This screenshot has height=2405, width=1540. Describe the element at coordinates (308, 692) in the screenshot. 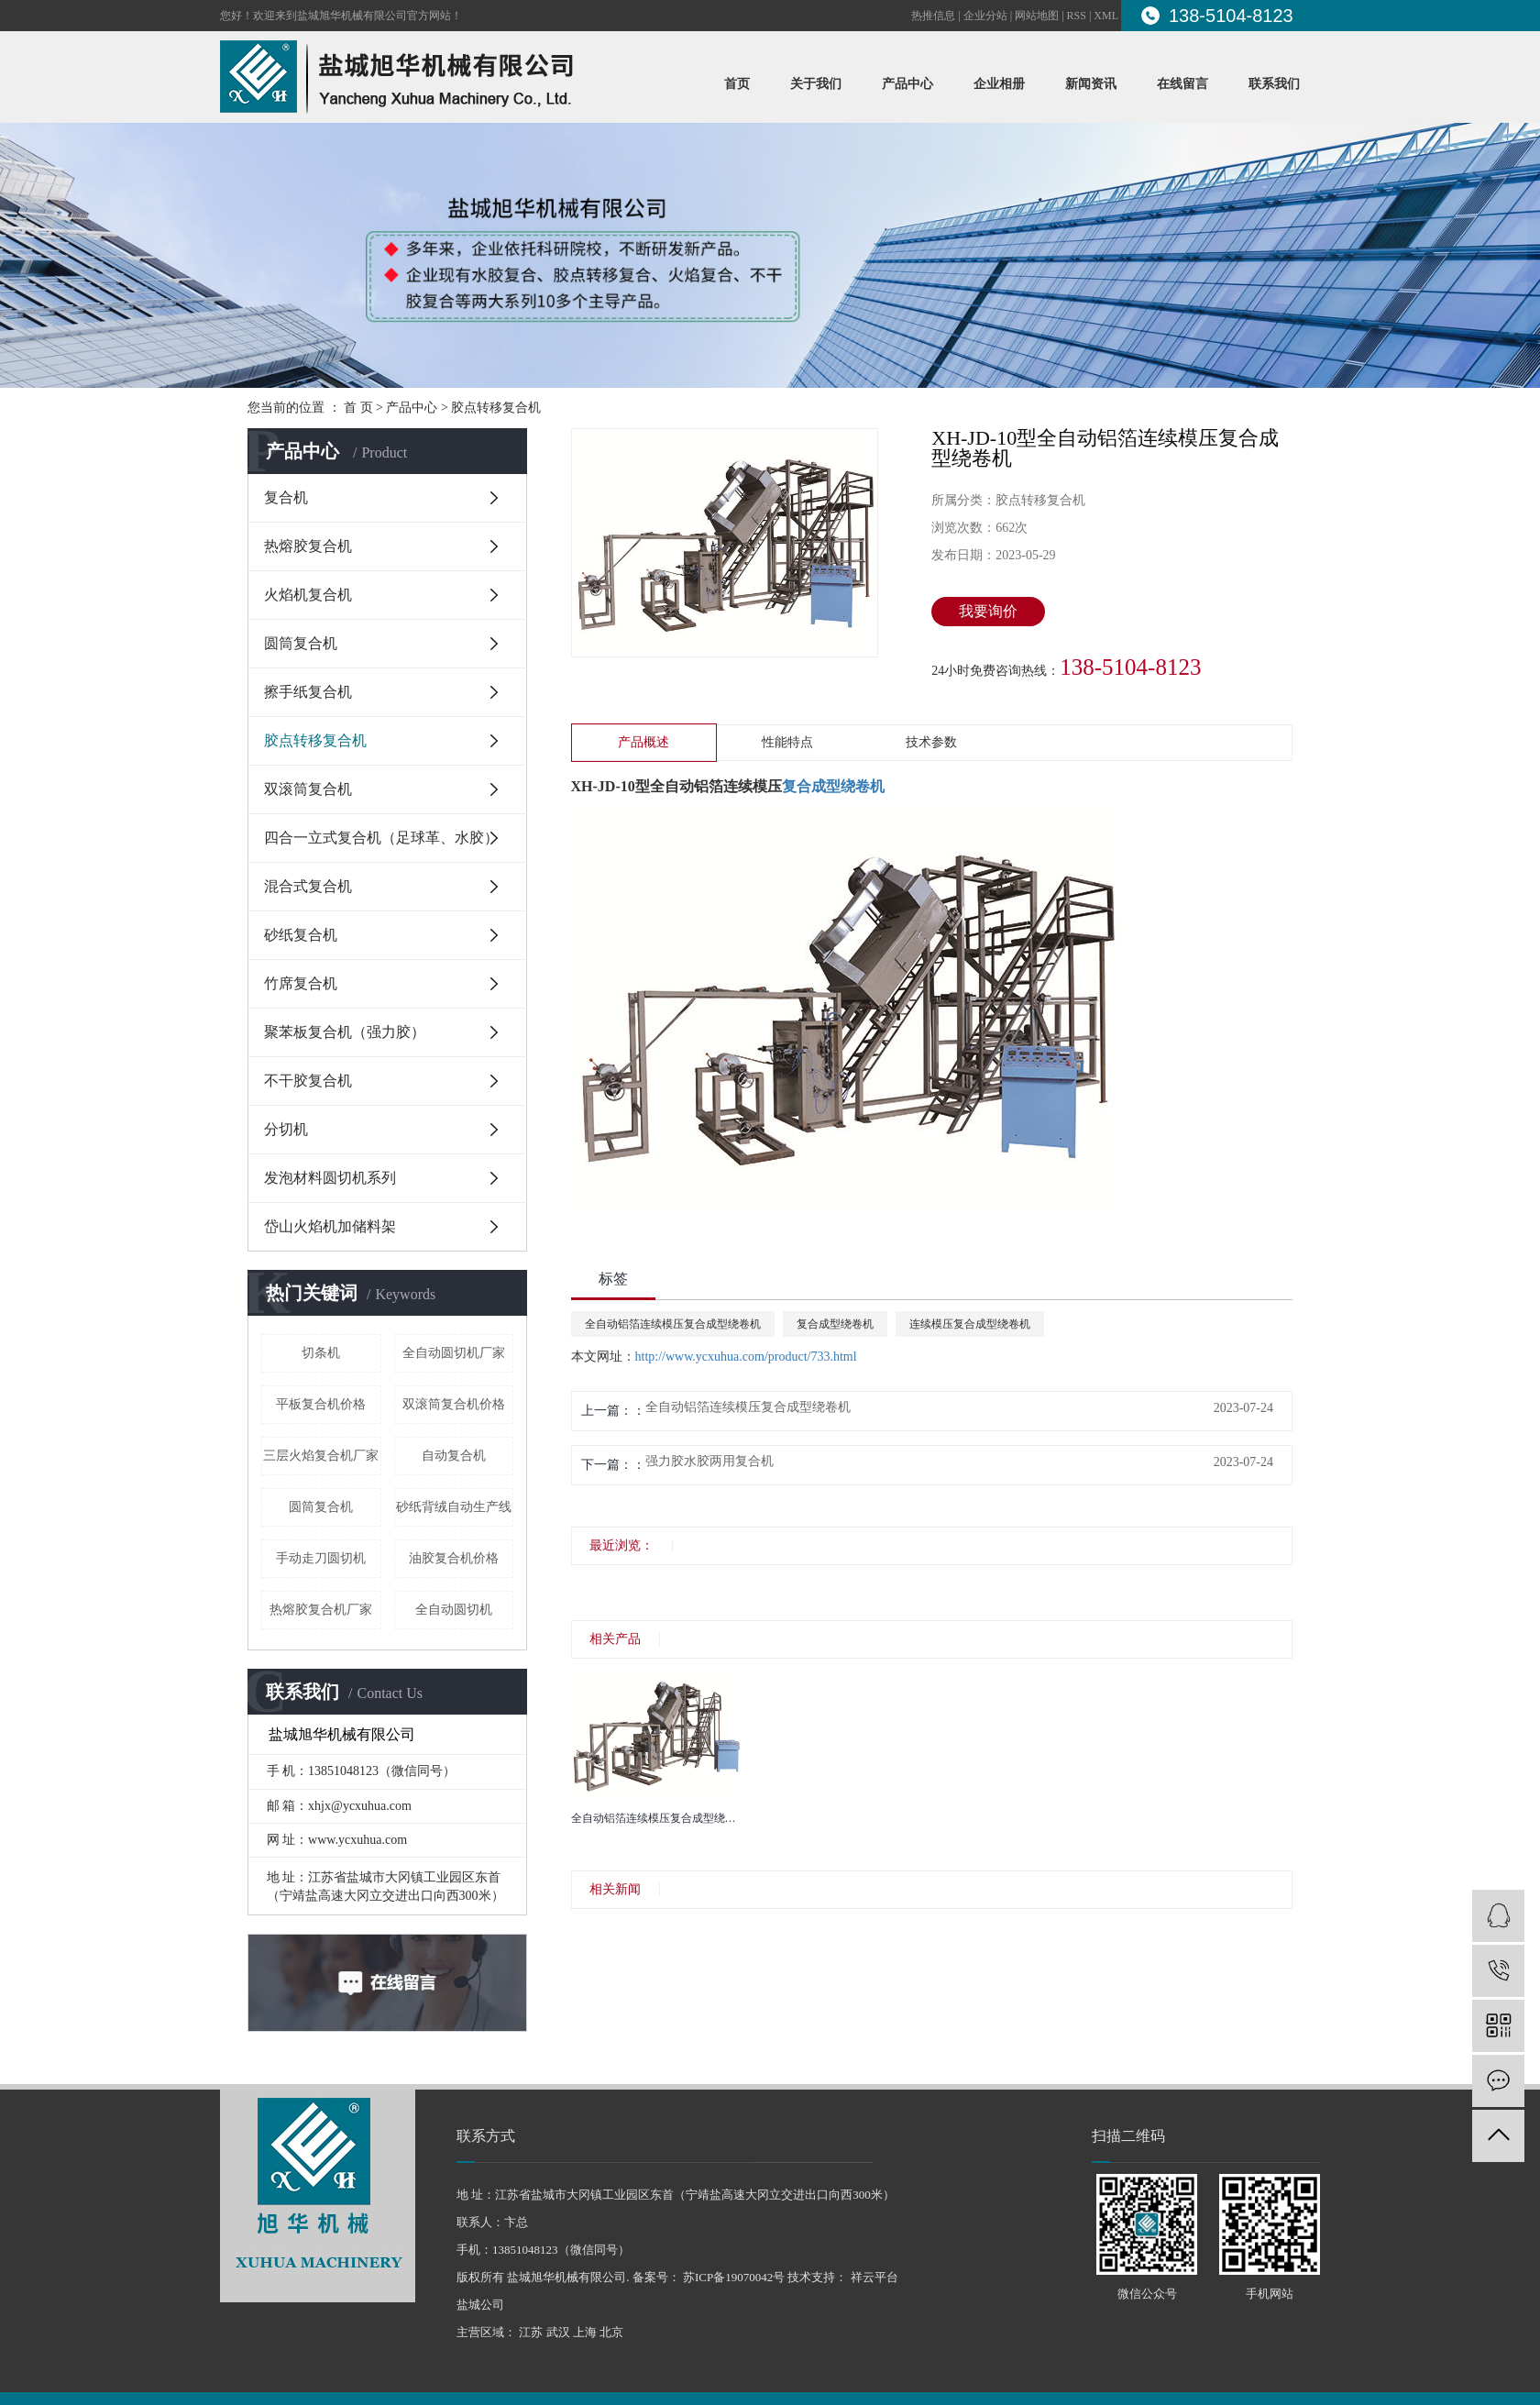

I see `擦手纸复合机` at that location.